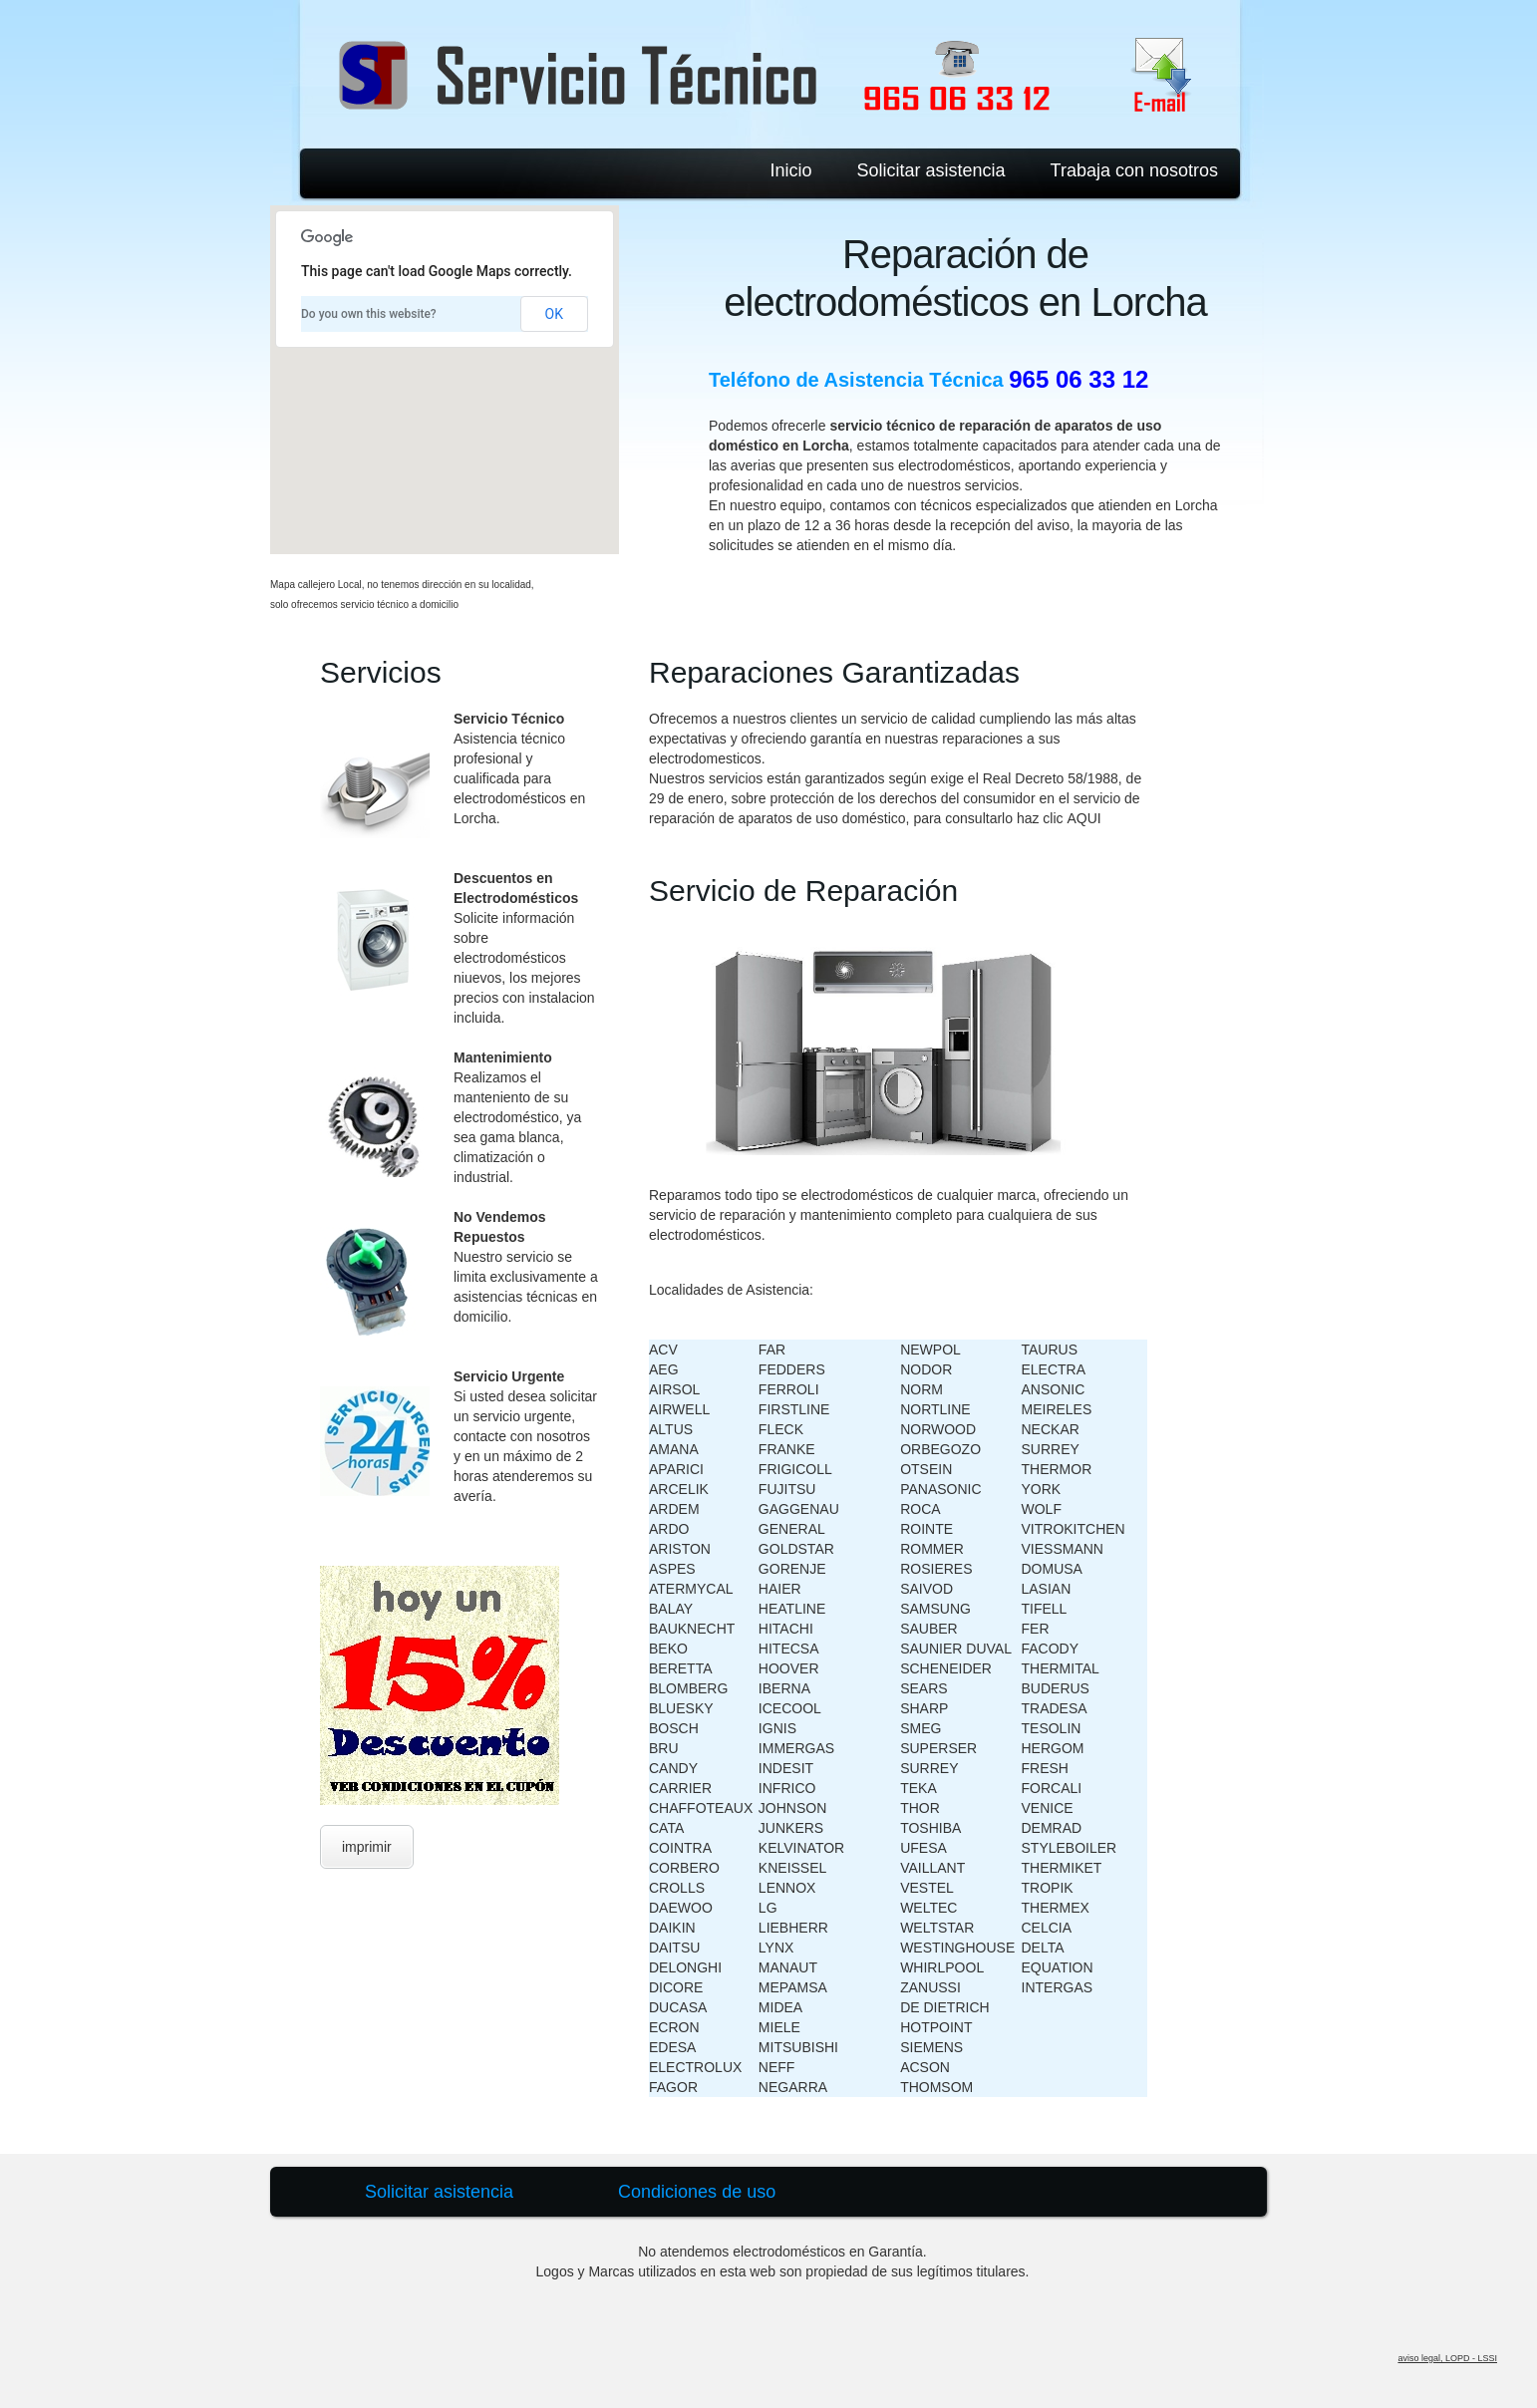  Describe the element at coordinates (664, 1369) in the screenshot. I see `AEG` at that location.